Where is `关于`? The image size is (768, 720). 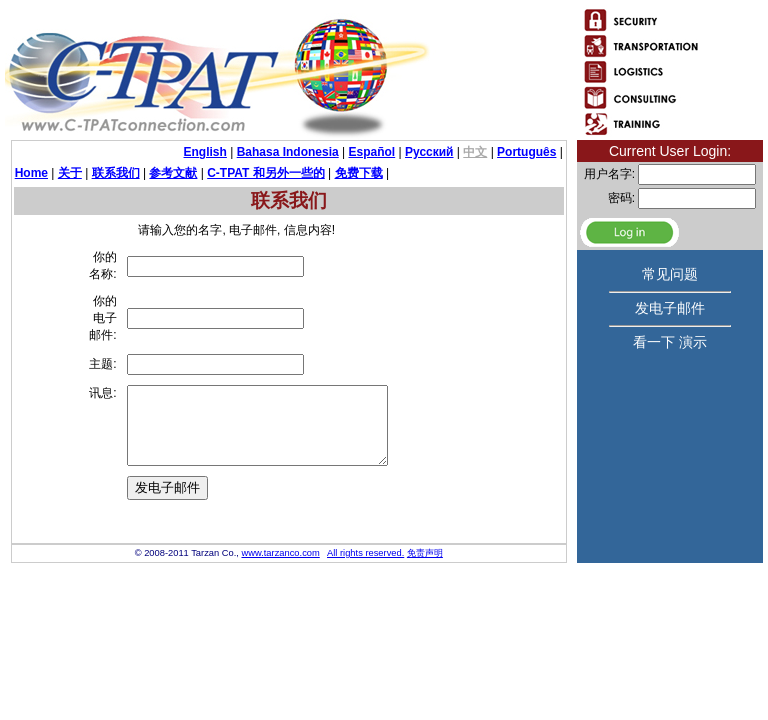
关于 is located at coordinates (70, 173).